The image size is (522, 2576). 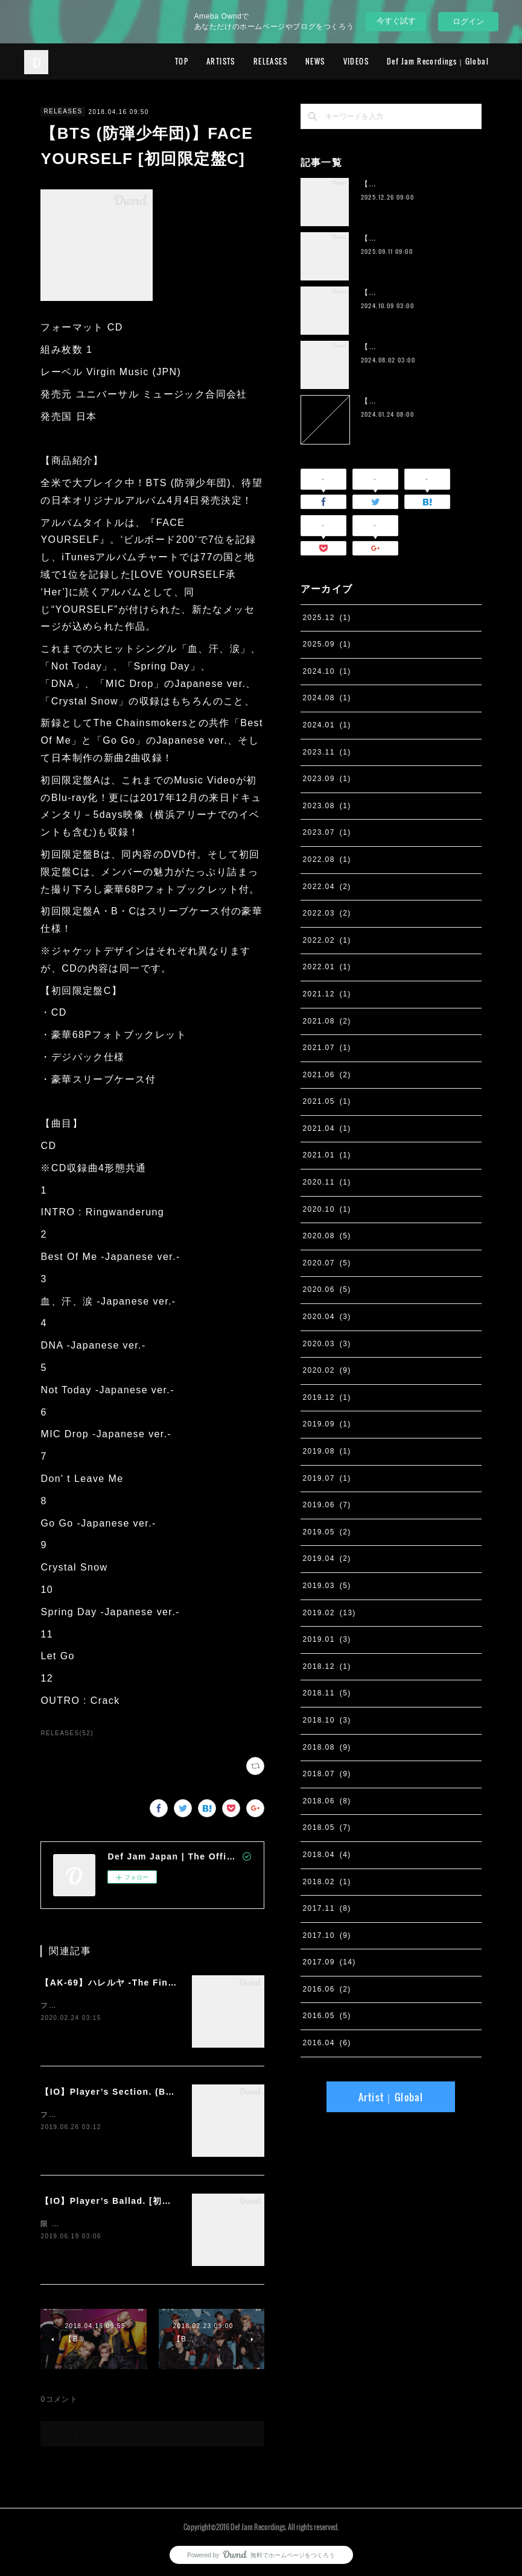 What do you see at coordinates (327, 1155) in the screenshot?
I see `2021.01` at bounding box center [327, 1155].